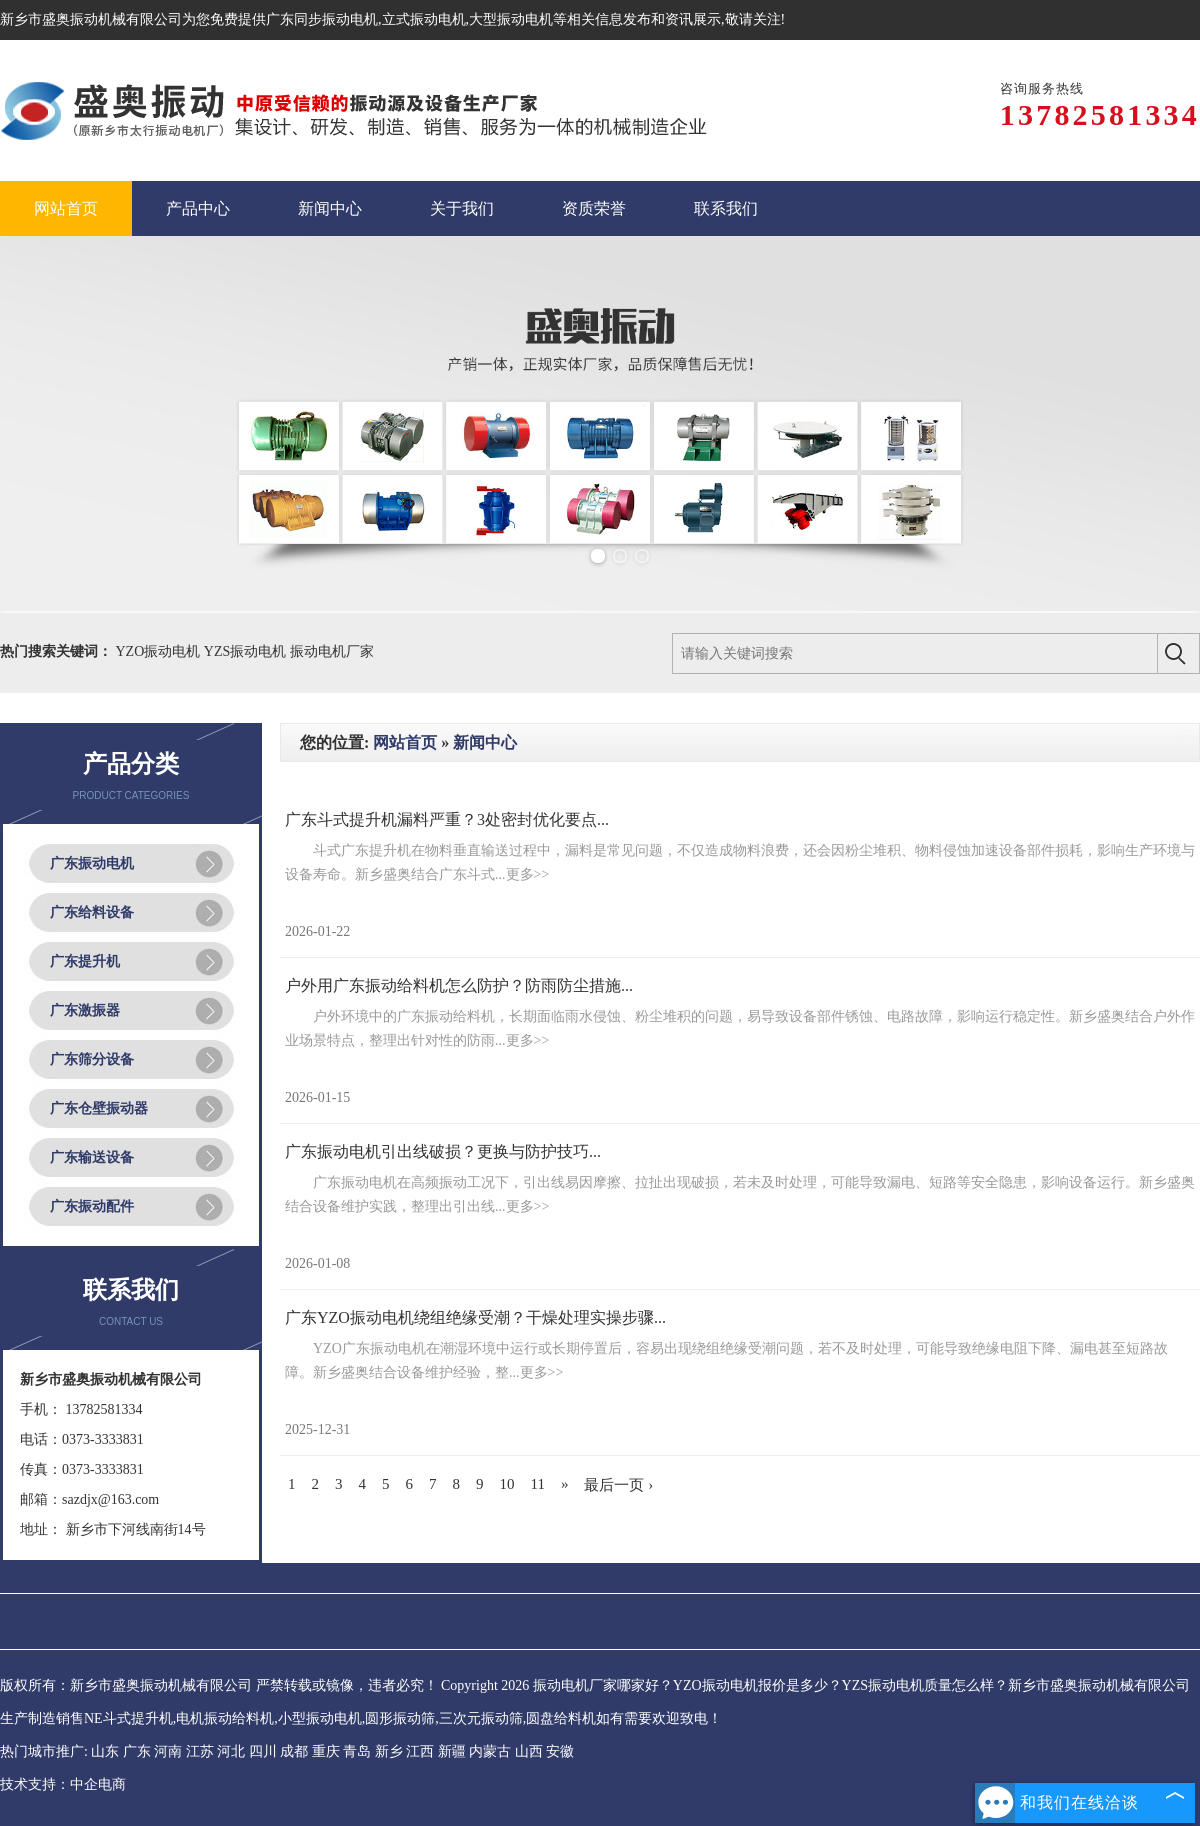 The width and height of the screenshot is (1200, 1826). Describe the element at coordinates (92, 1206) in the screenshot. I see `广东振动配件` at that location.